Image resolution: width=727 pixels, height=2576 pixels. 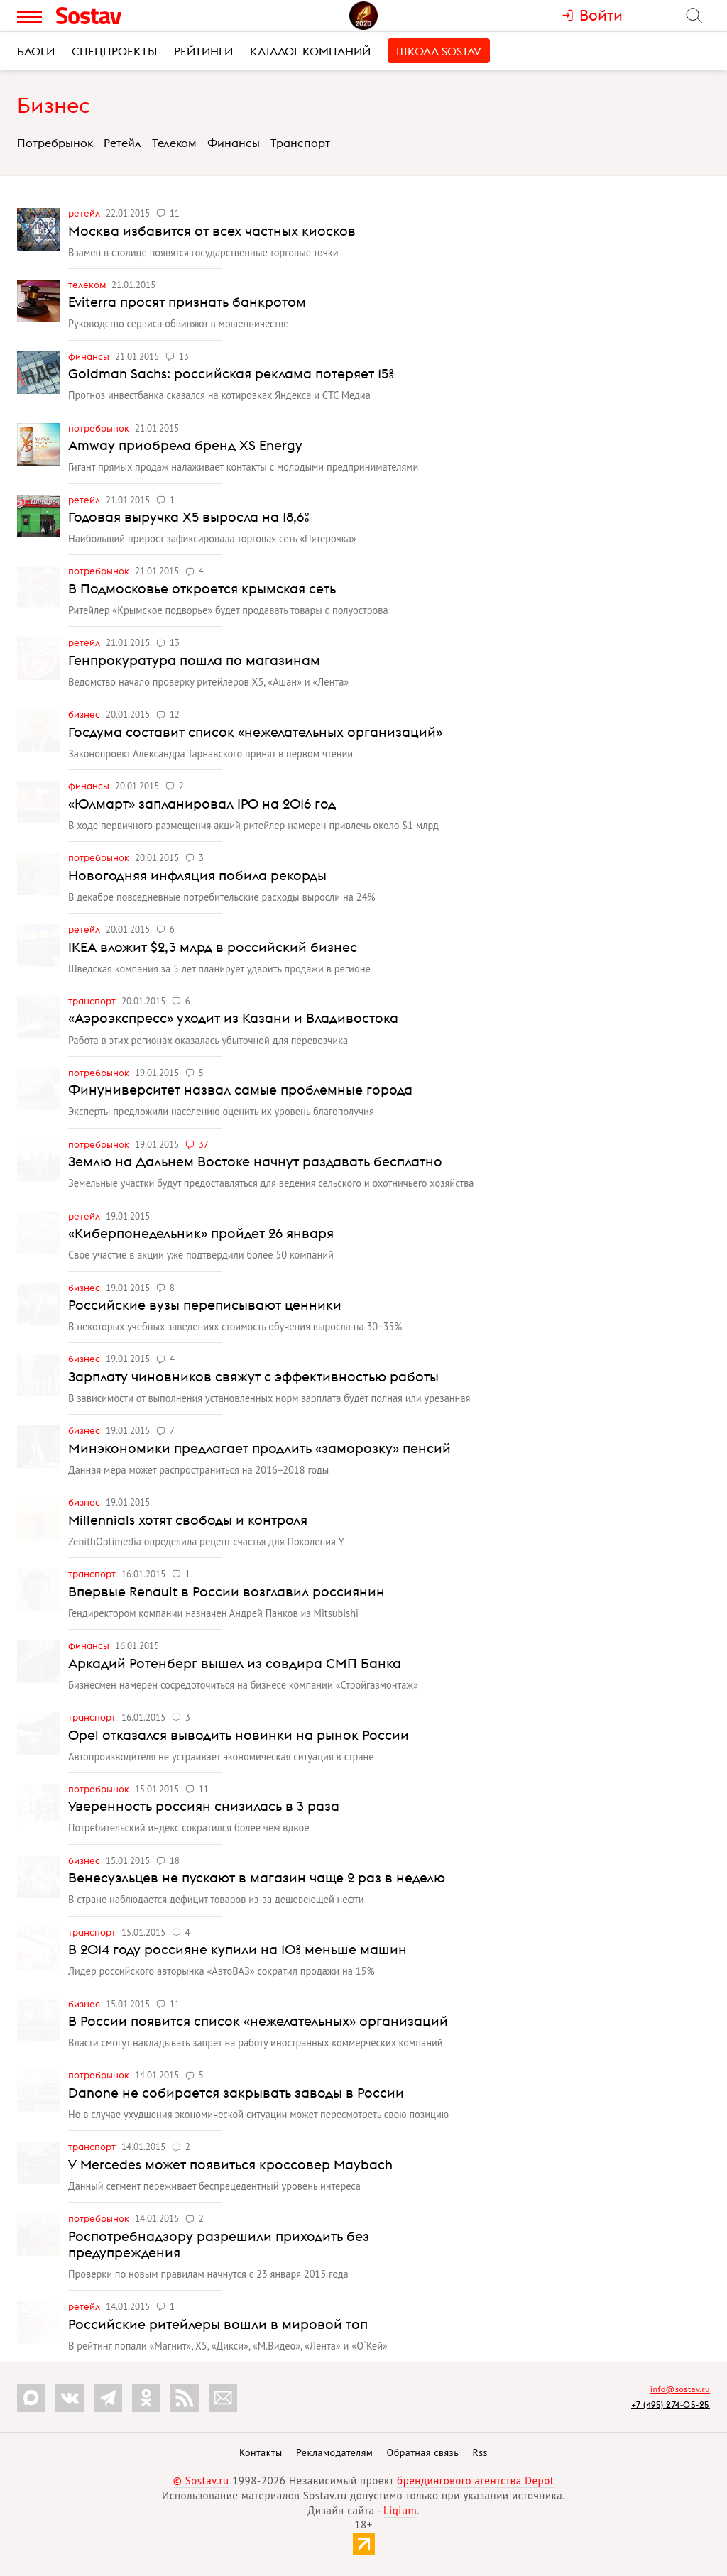 I want to click on Финансы, so click(x=233, y=143).